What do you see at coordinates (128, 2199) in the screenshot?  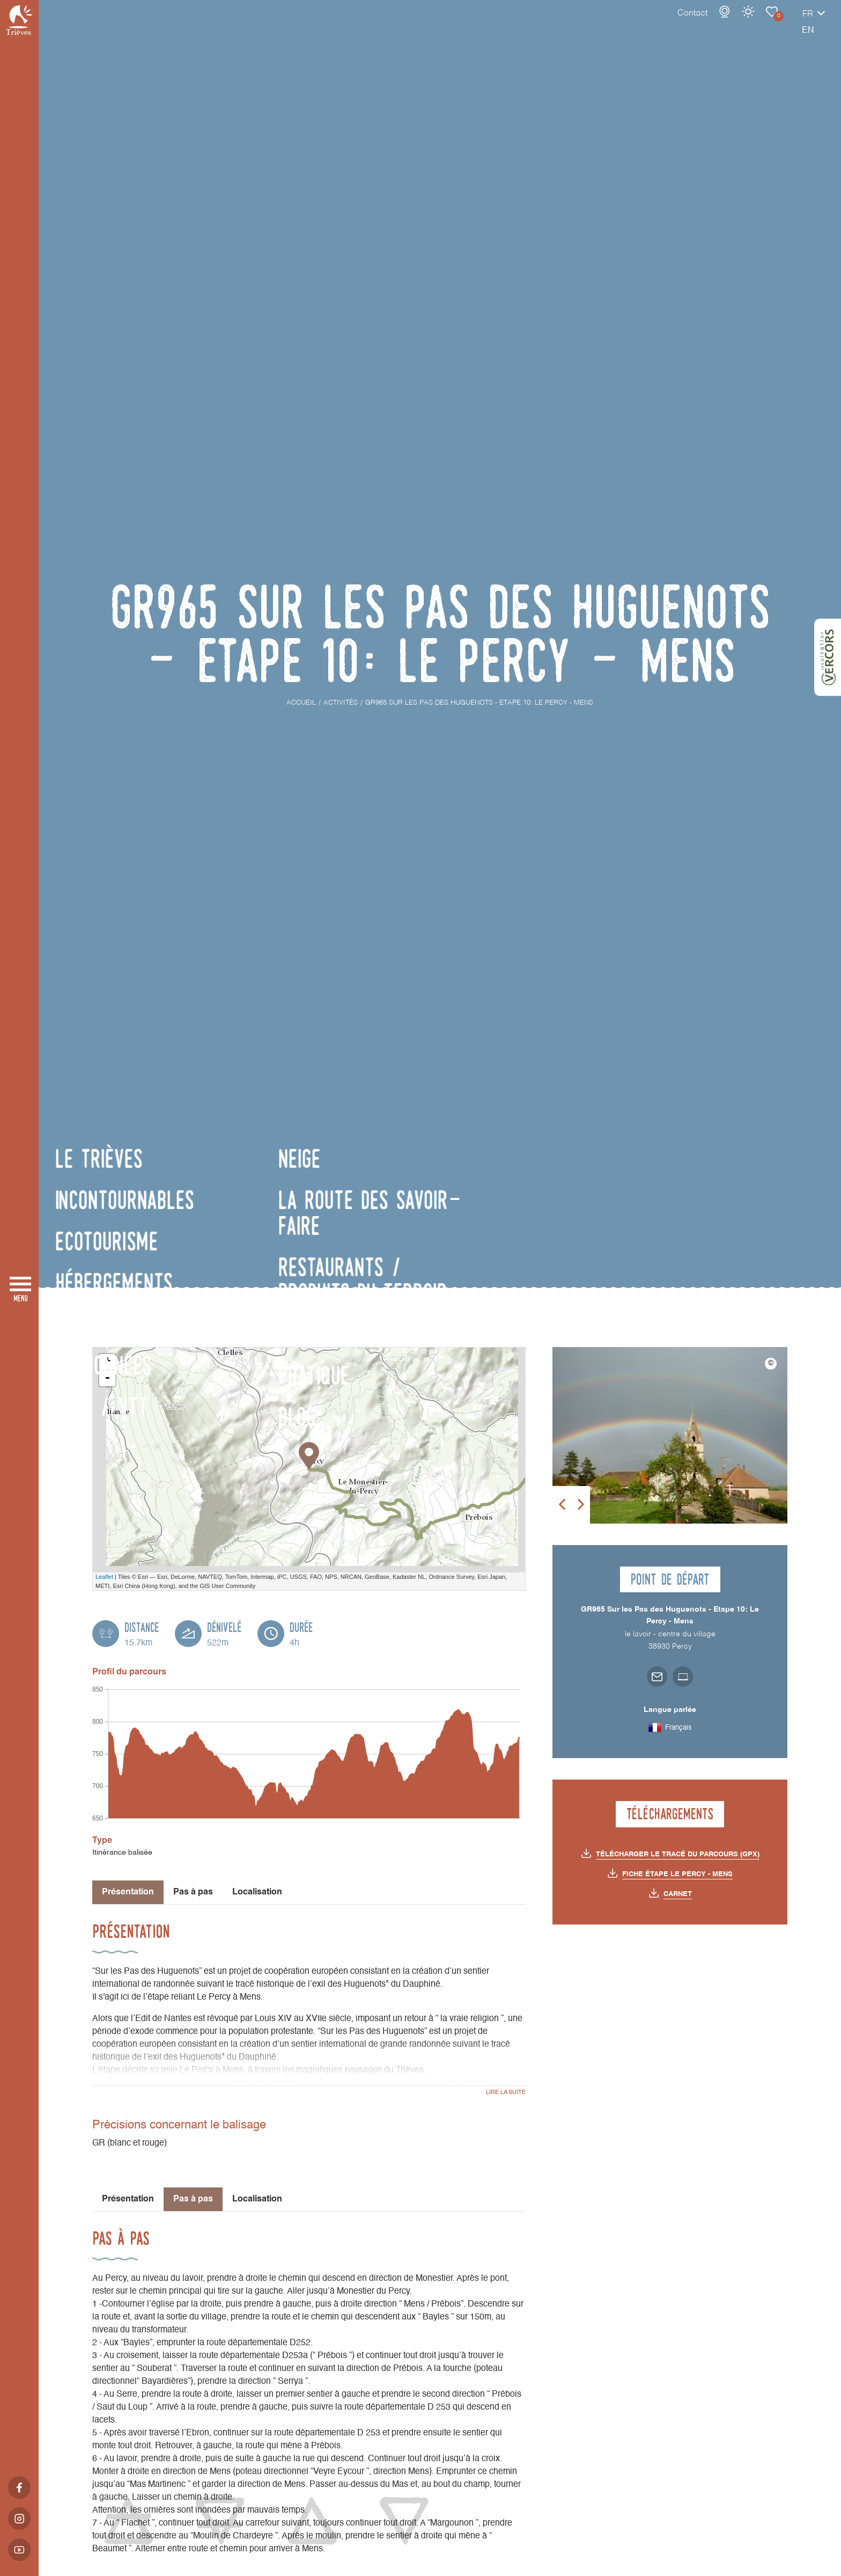 I see `Présentation` at bounding box center [128, 2199].